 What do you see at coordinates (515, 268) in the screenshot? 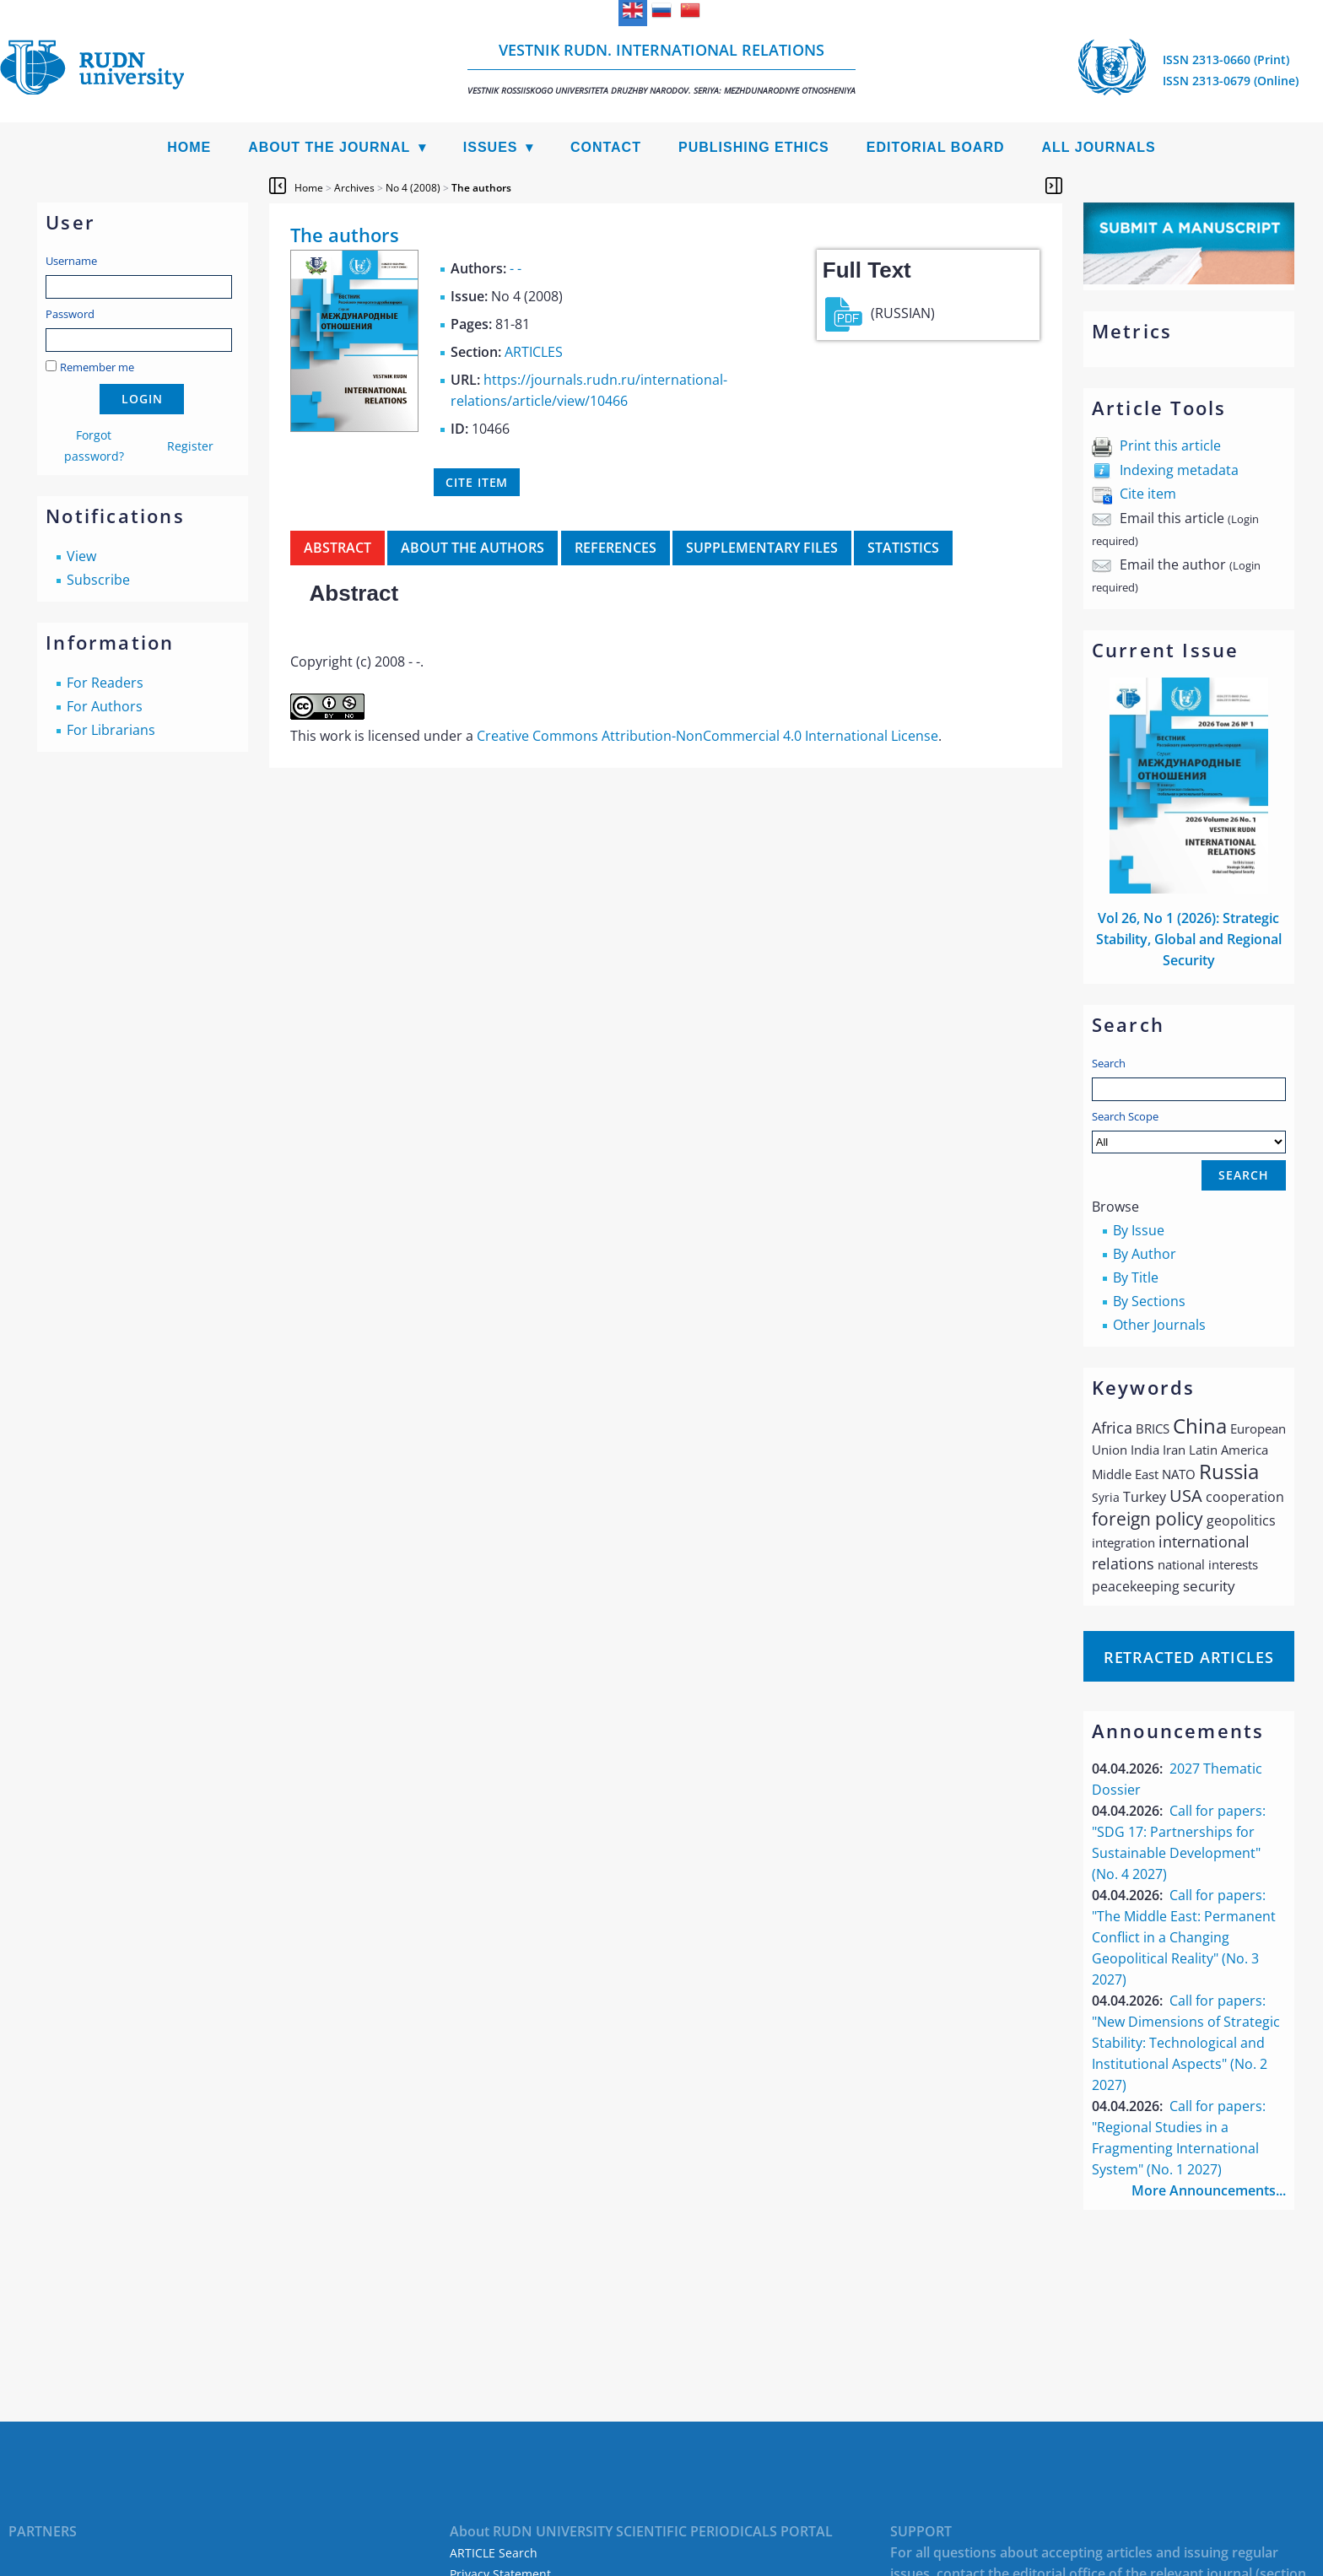
I see `- -` at bounding box center [515, 268].